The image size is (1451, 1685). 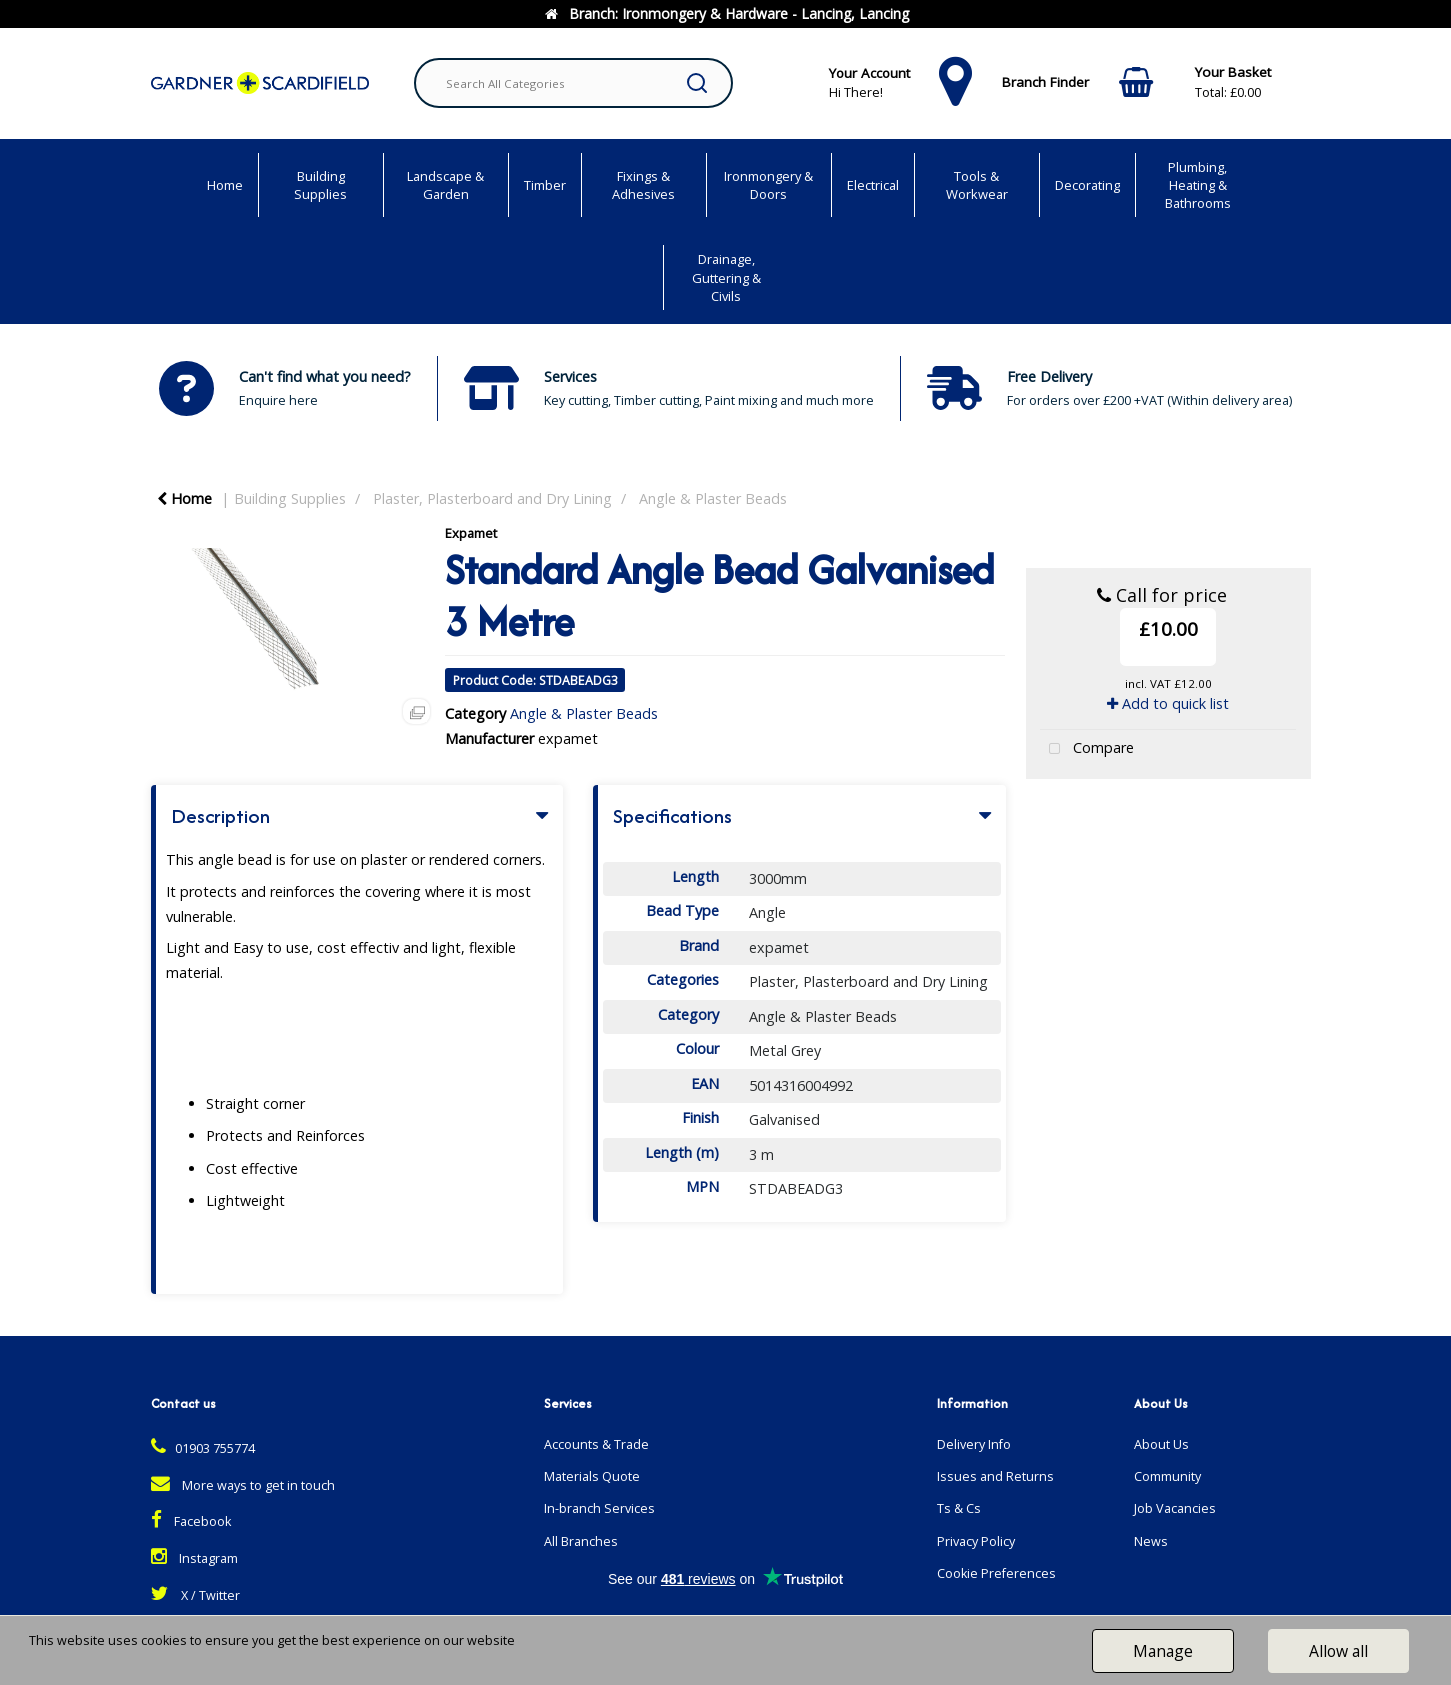 What do you see at coordinates (726, 277) in the screenshot?
I see `Drainage, Guttering & Civils` at bounding box center [726, 277].